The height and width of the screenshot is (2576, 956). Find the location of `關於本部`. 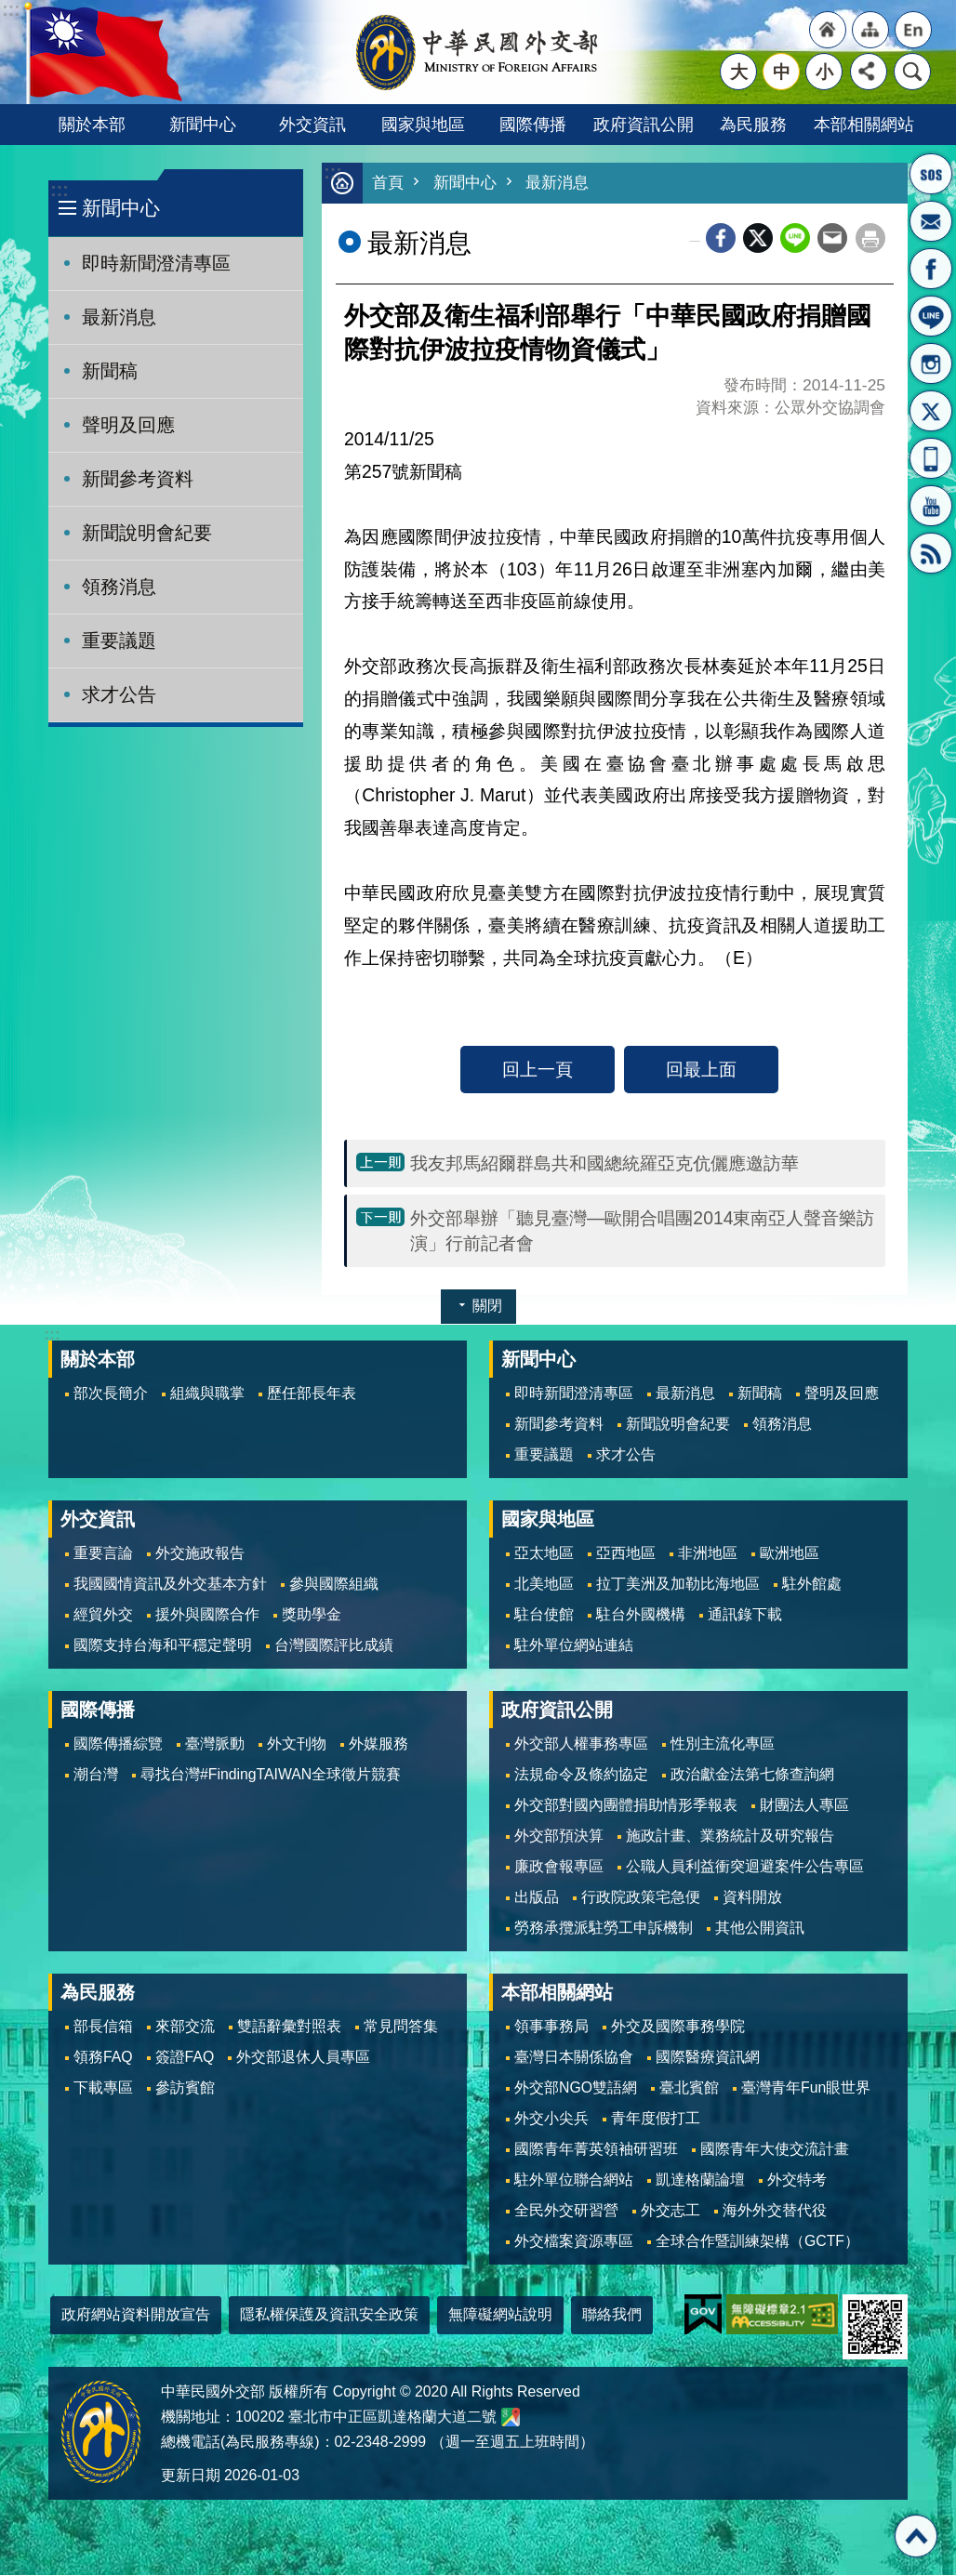

關於本部 is located at coordinates (92, 124).